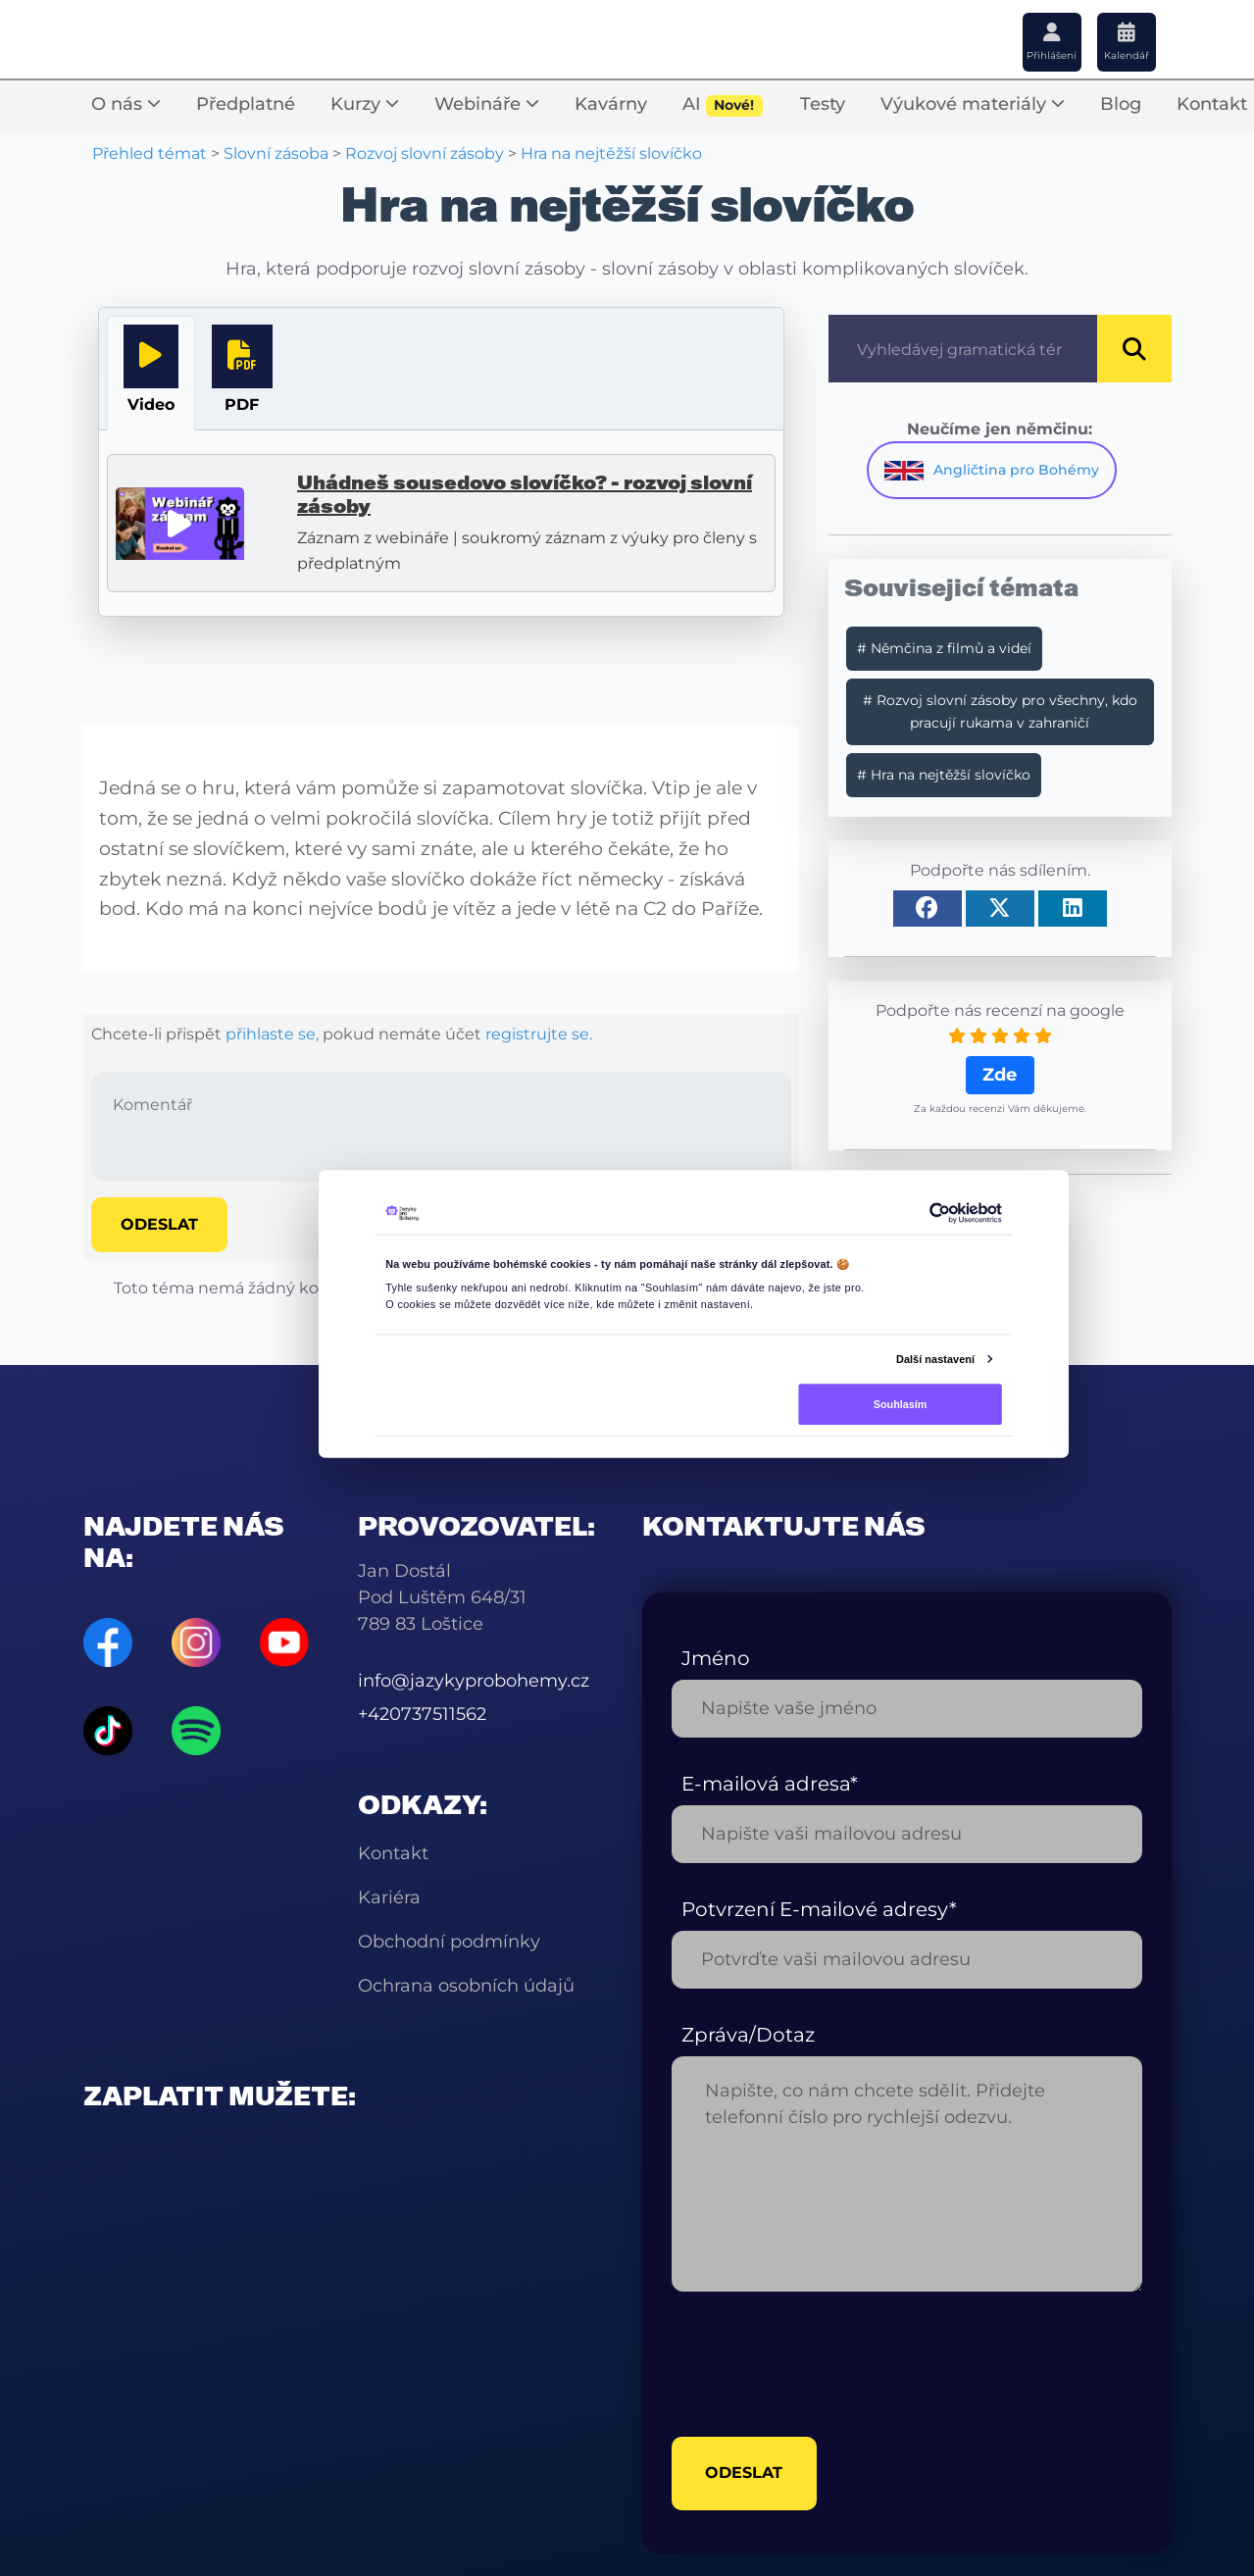 The width and height of the screenshot is (1254, 2576). I want to click on Odeslat, so click(159, 1224).